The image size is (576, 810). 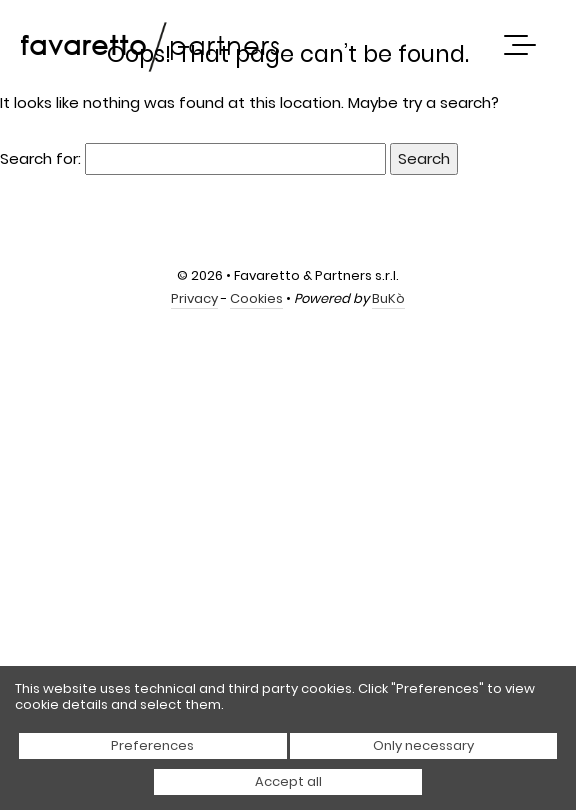 What do you see at coordinates (256, 298) in the screenshot?
I see `Cookies` at bounding box center [256, 298].